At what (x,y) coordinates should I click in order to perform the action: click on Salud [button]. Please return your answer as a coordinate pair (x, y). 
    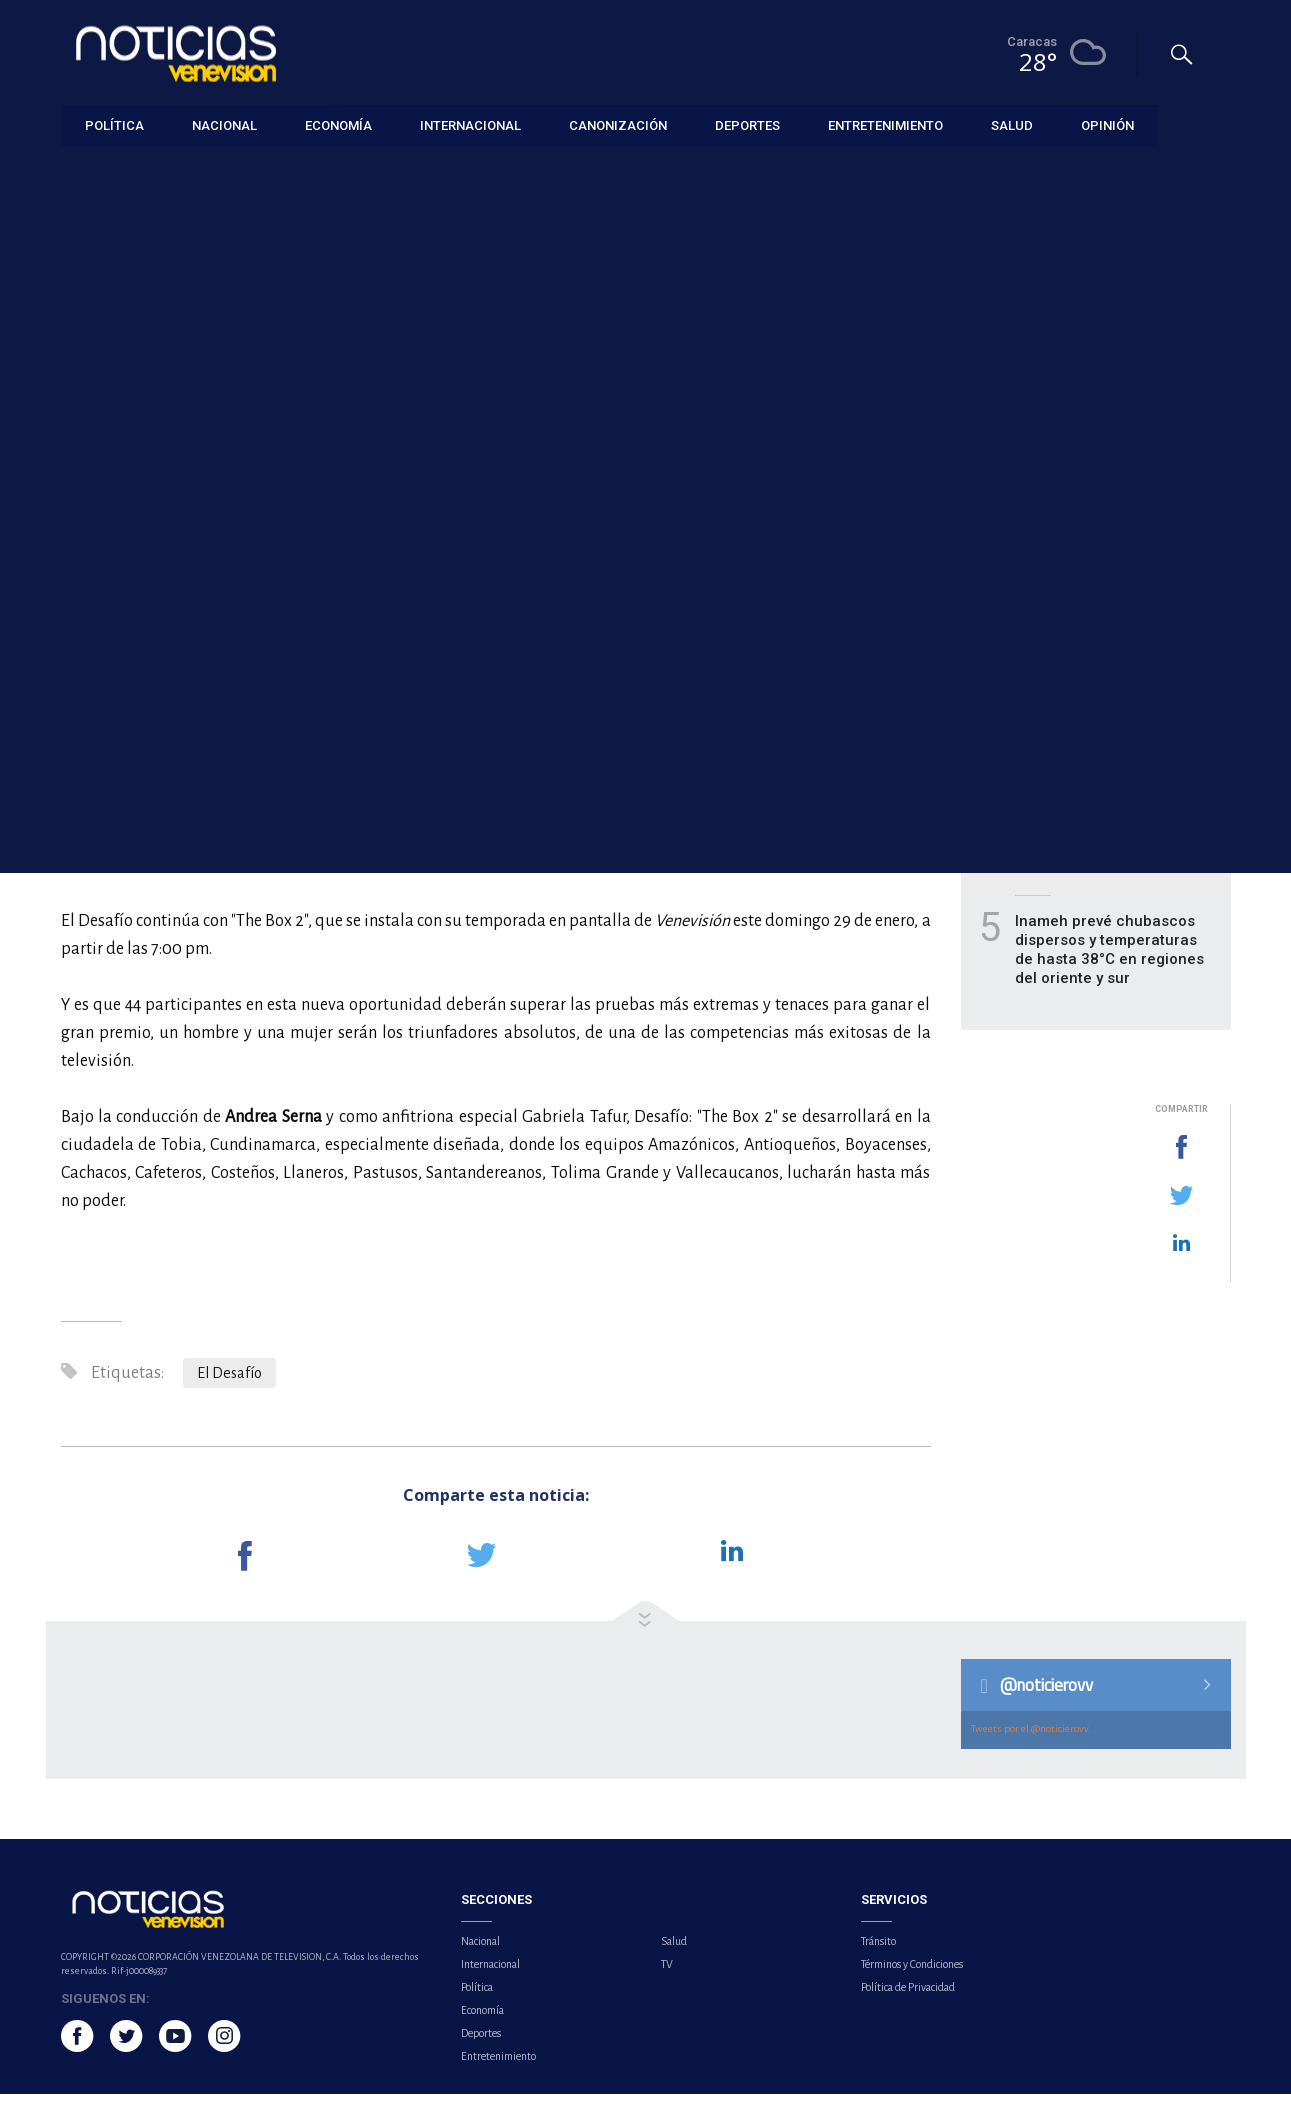
    Looking at the image, I should click on (1012, 124).